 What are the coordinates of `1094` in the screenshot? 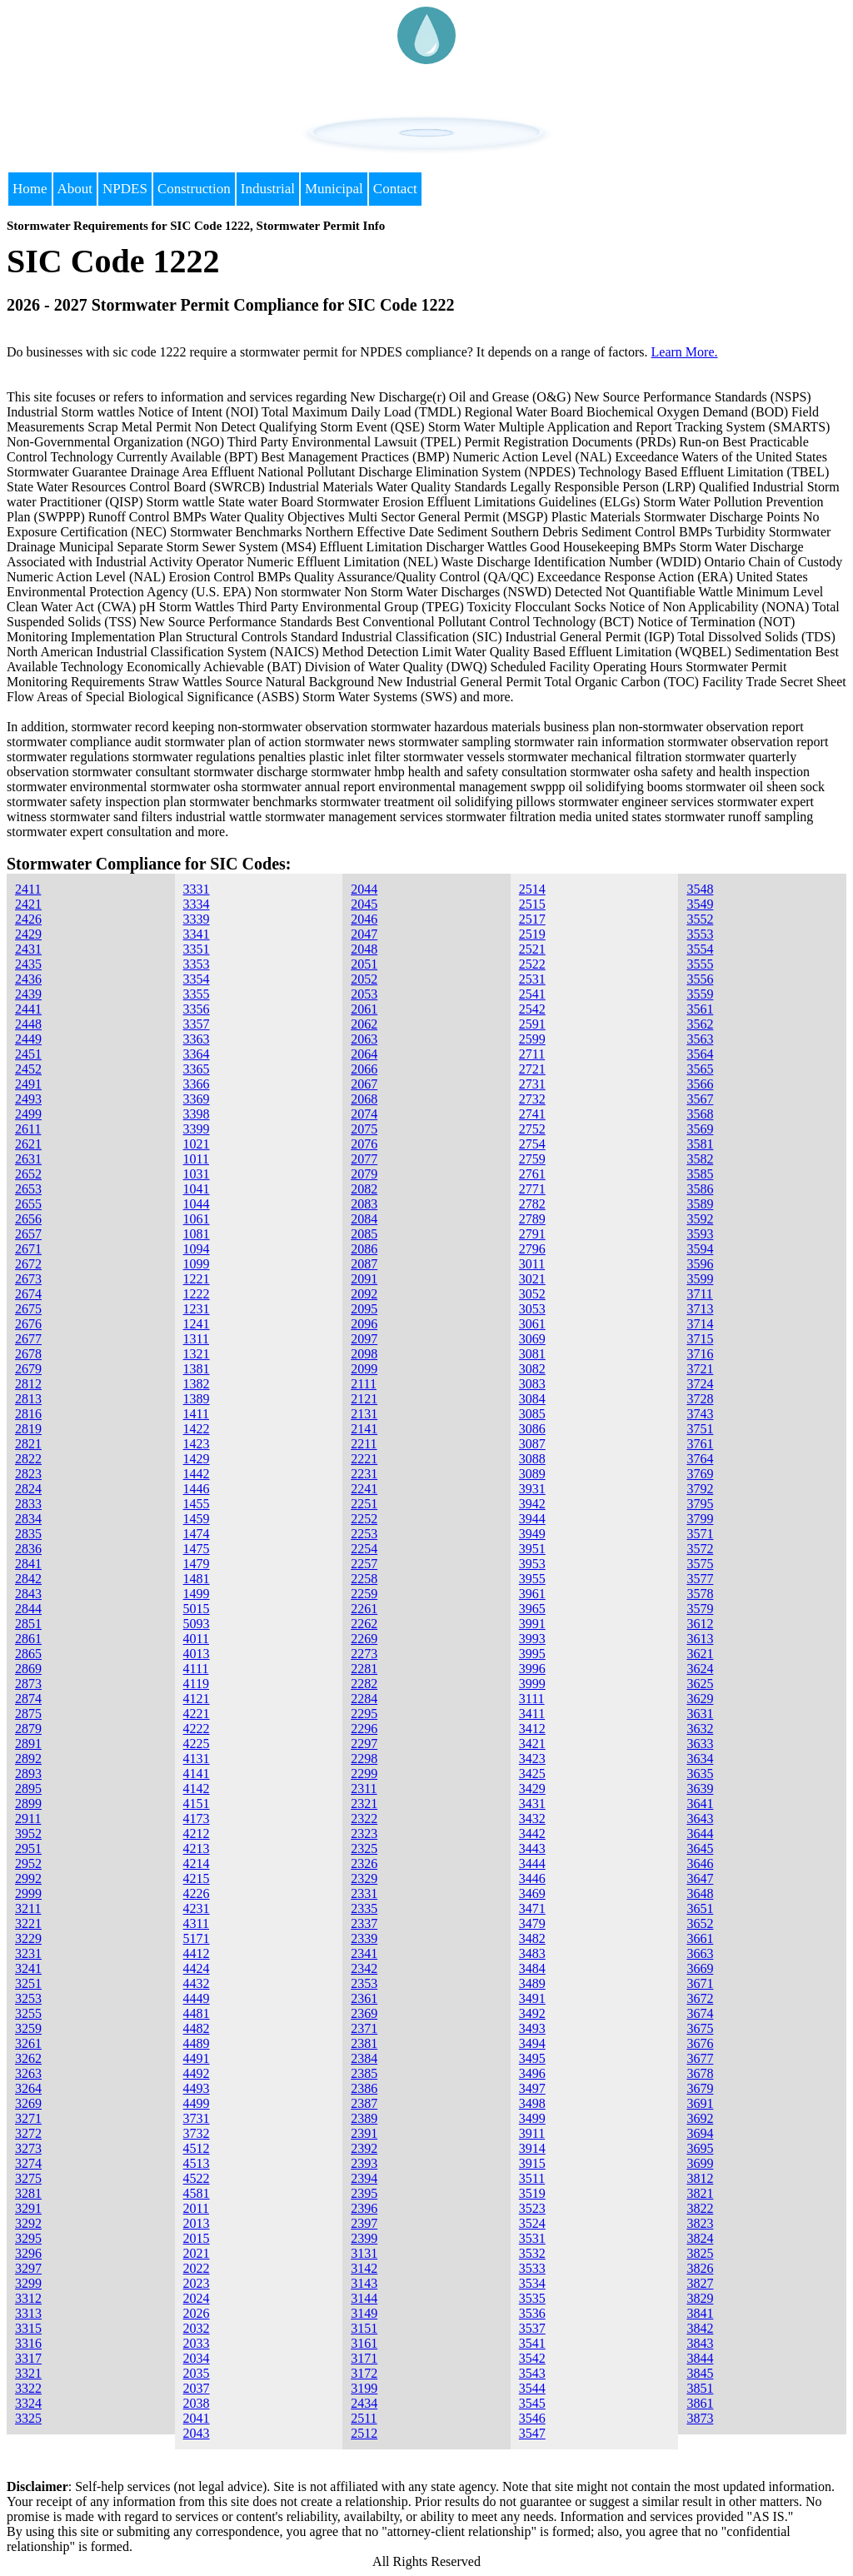 It's located at (196, 1249).